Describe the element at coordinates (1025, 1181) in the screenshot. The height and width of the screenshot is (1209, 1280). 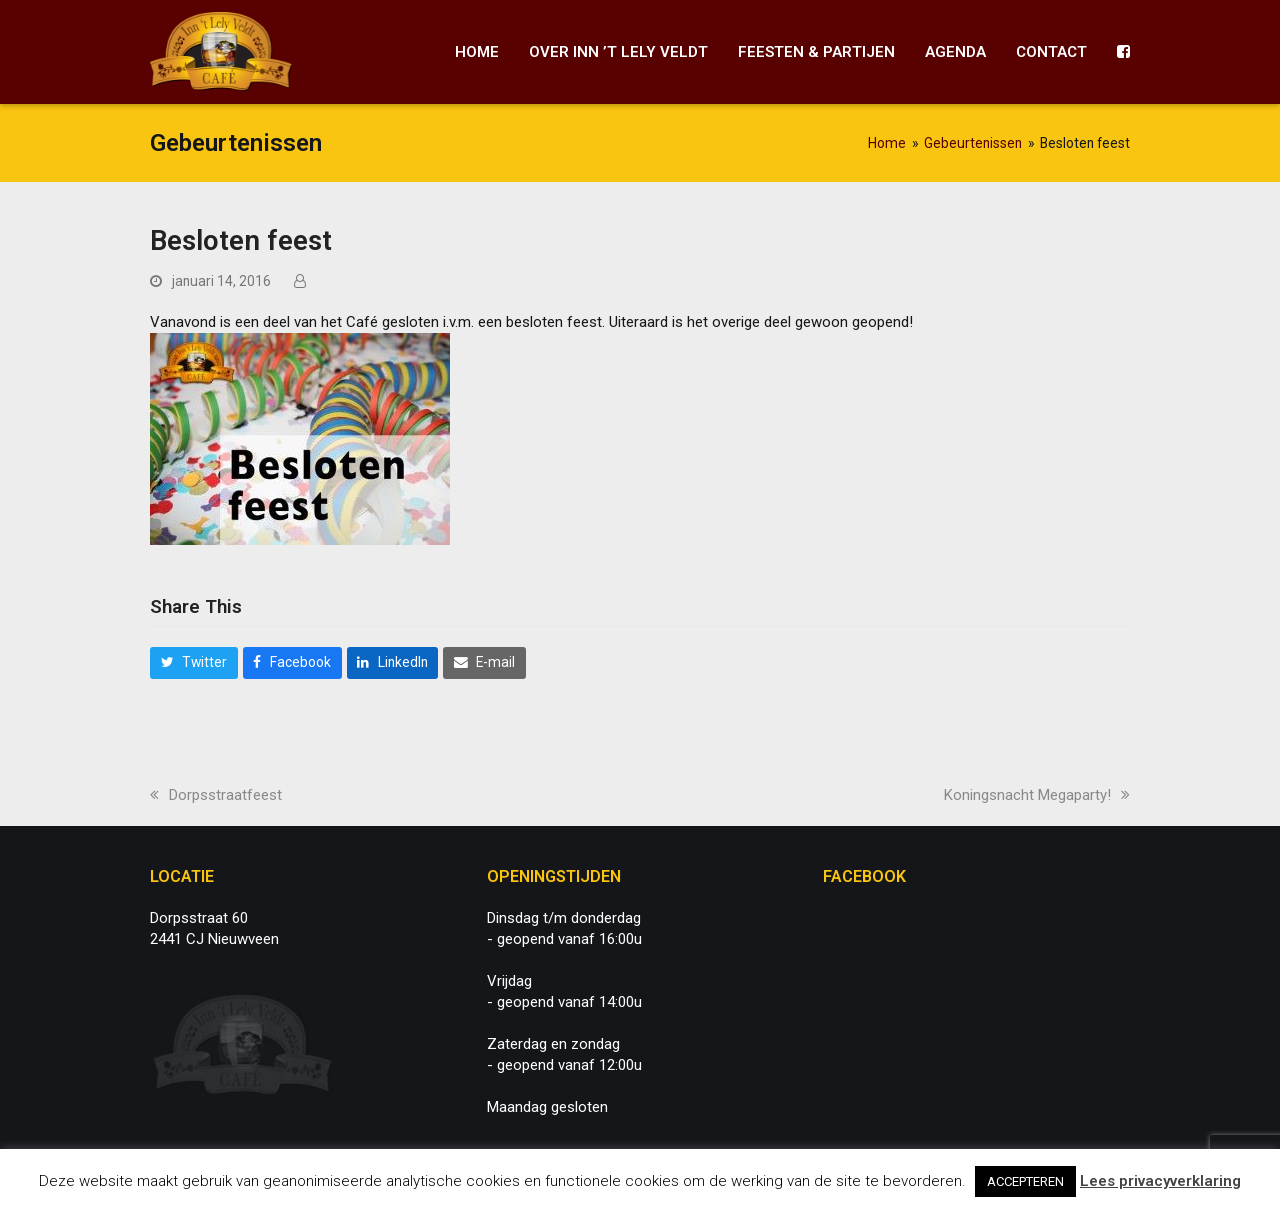
I see `ACCEPTEREN [button]` at that location.